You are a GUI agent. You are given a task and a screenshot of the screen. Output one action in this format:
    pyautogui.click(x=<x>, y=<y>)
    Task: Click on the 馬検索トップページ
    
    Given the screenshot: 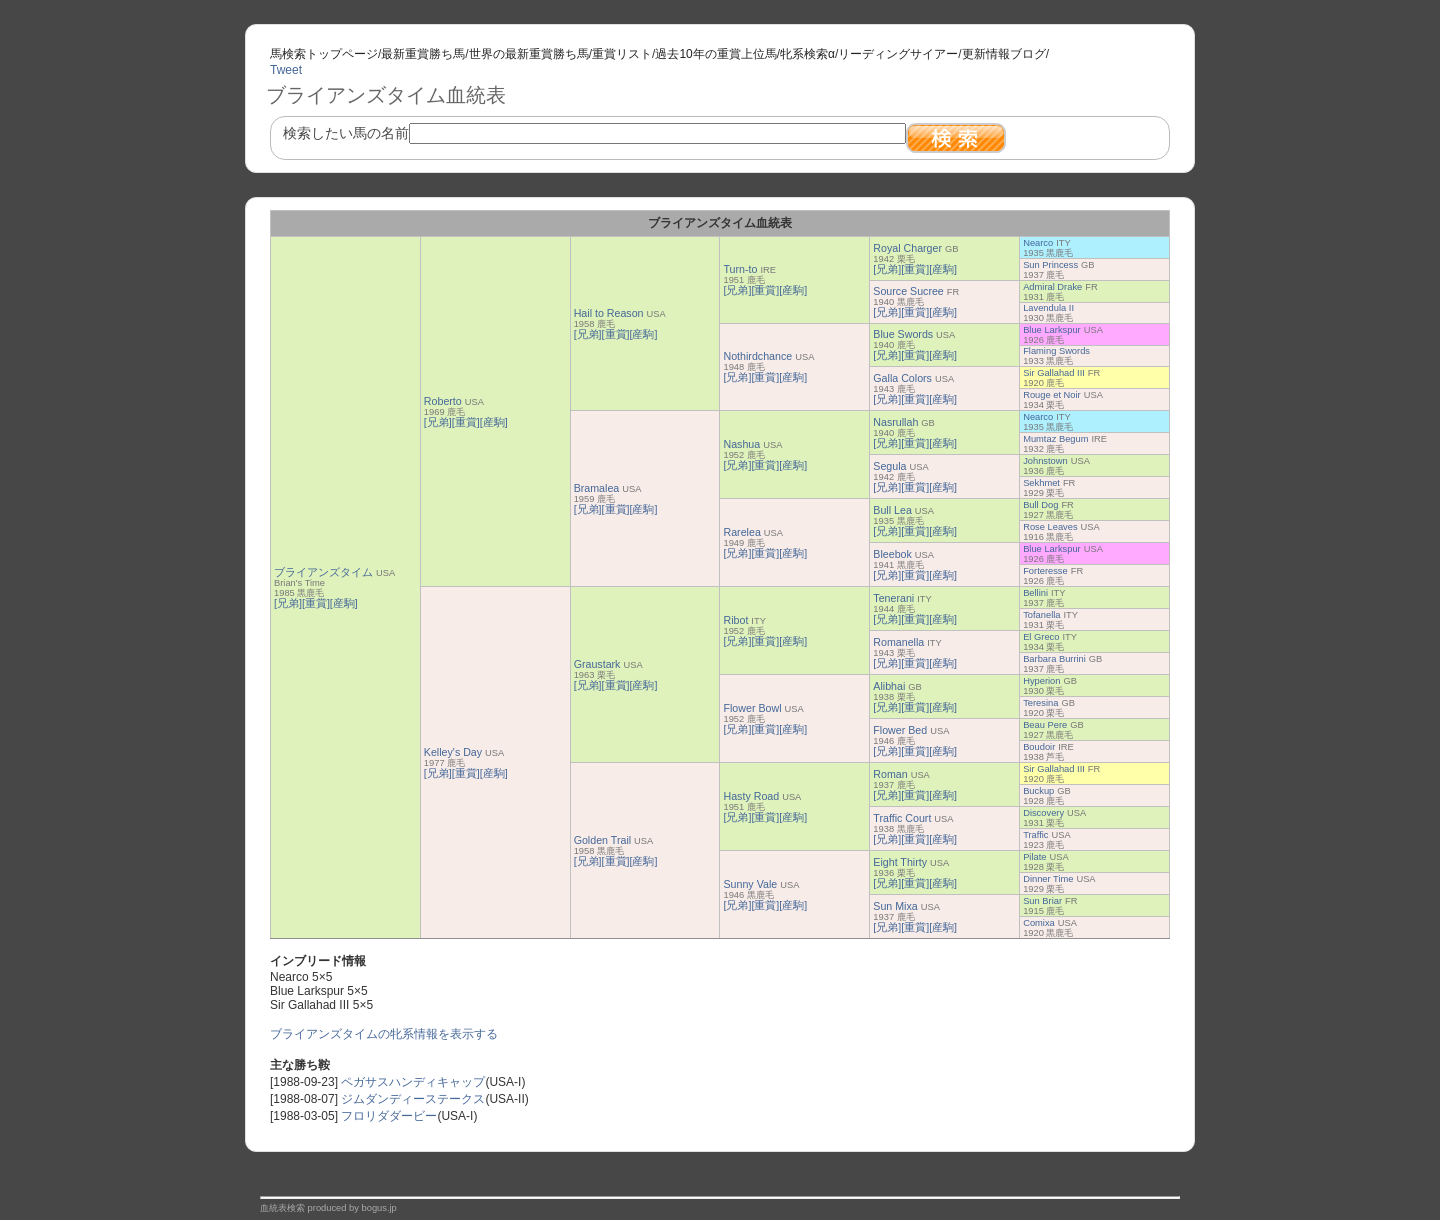 What is the action you would take?
    pyautogui.click(x=324, y=54)
    